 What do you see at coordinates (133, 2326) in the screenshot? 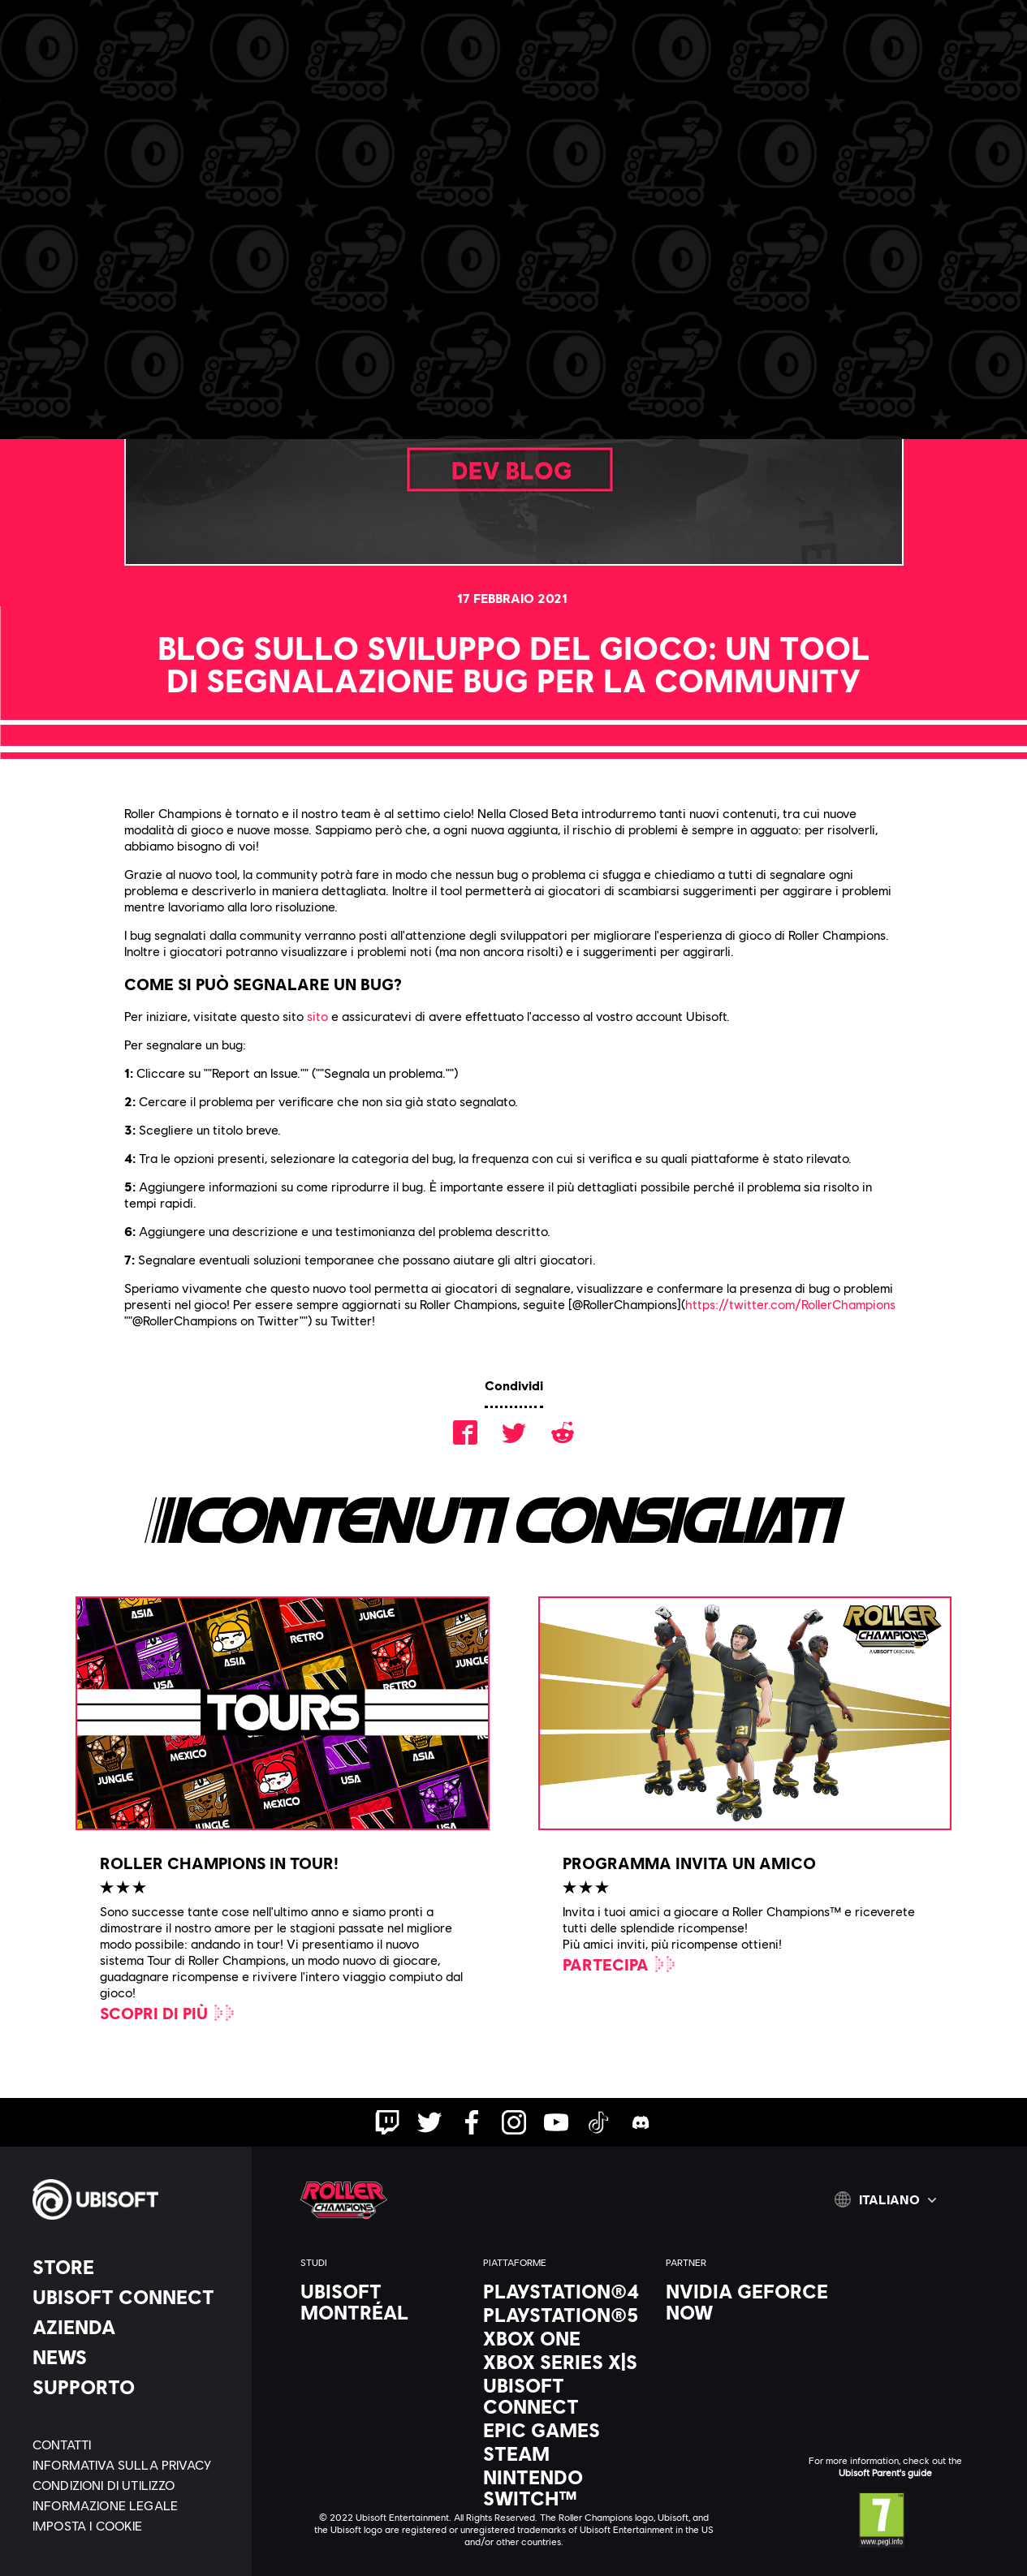
I see `[Azienda]` at bounding box center [133, 2326].